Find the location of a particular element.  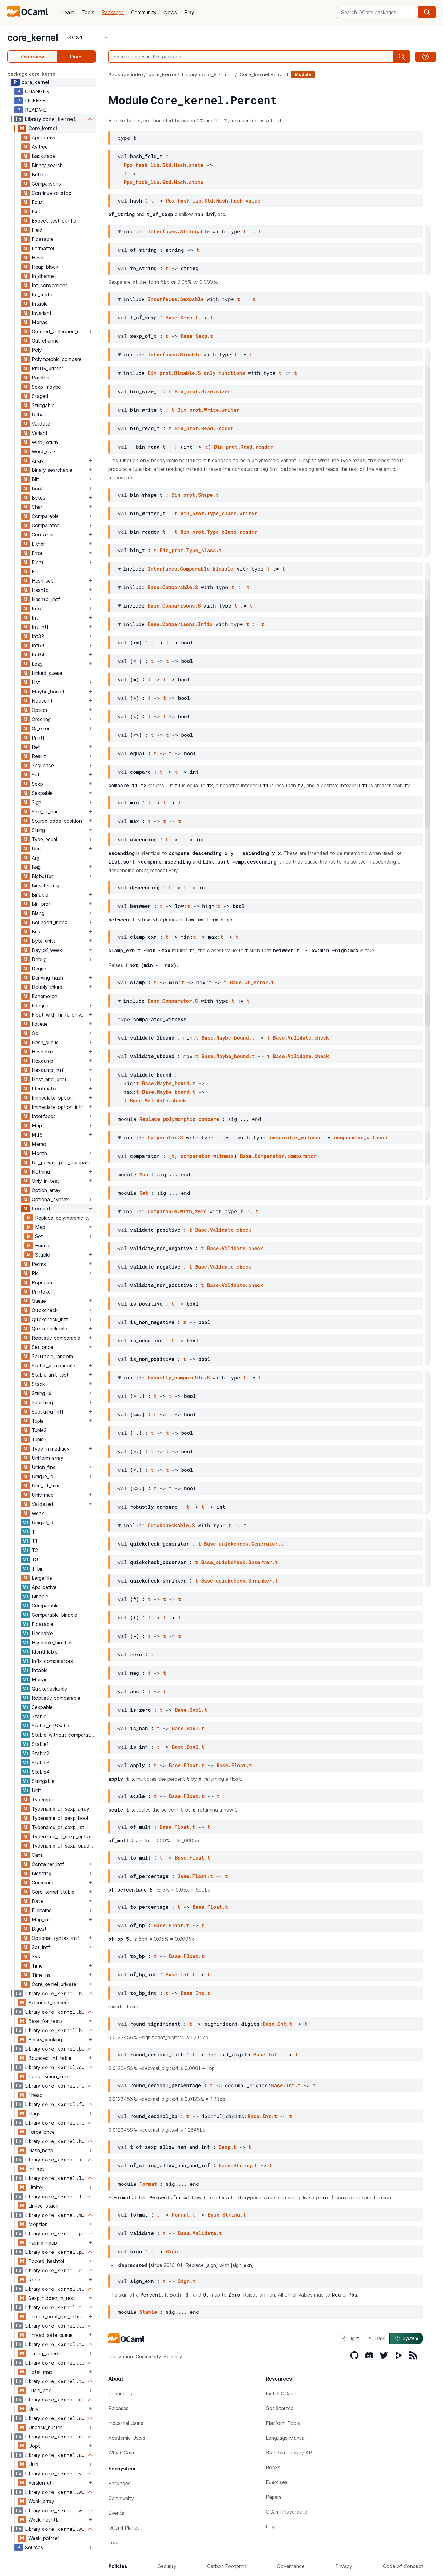

Base.Float.t is located at coordinates (186, 1765).